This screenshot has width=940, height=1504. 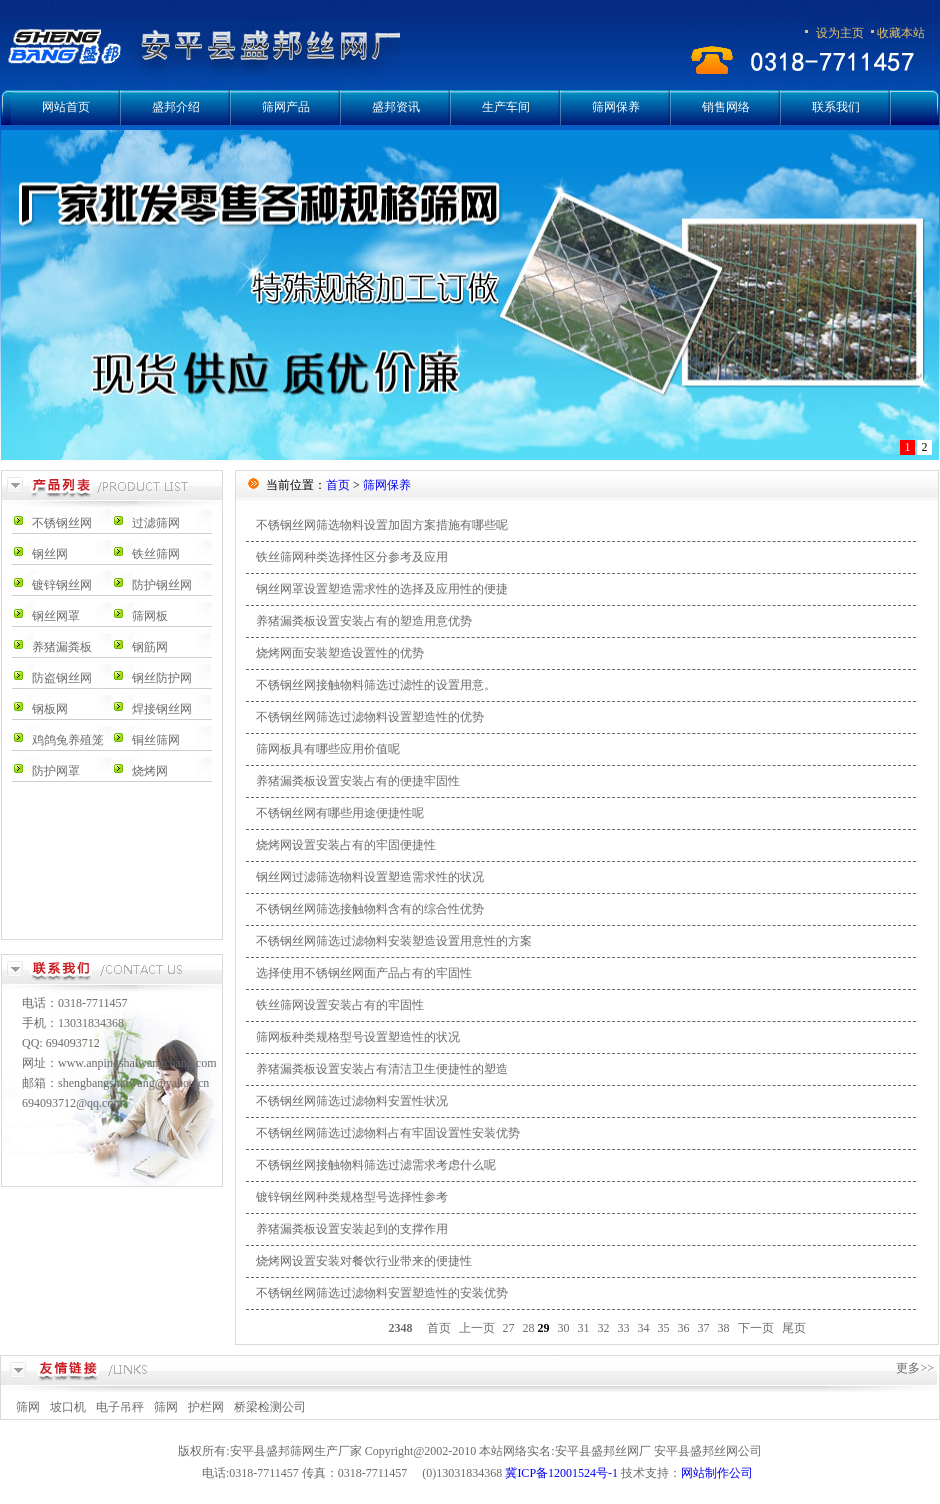 I want to click on 焊接钢丝网, so click(x=162, y=709).